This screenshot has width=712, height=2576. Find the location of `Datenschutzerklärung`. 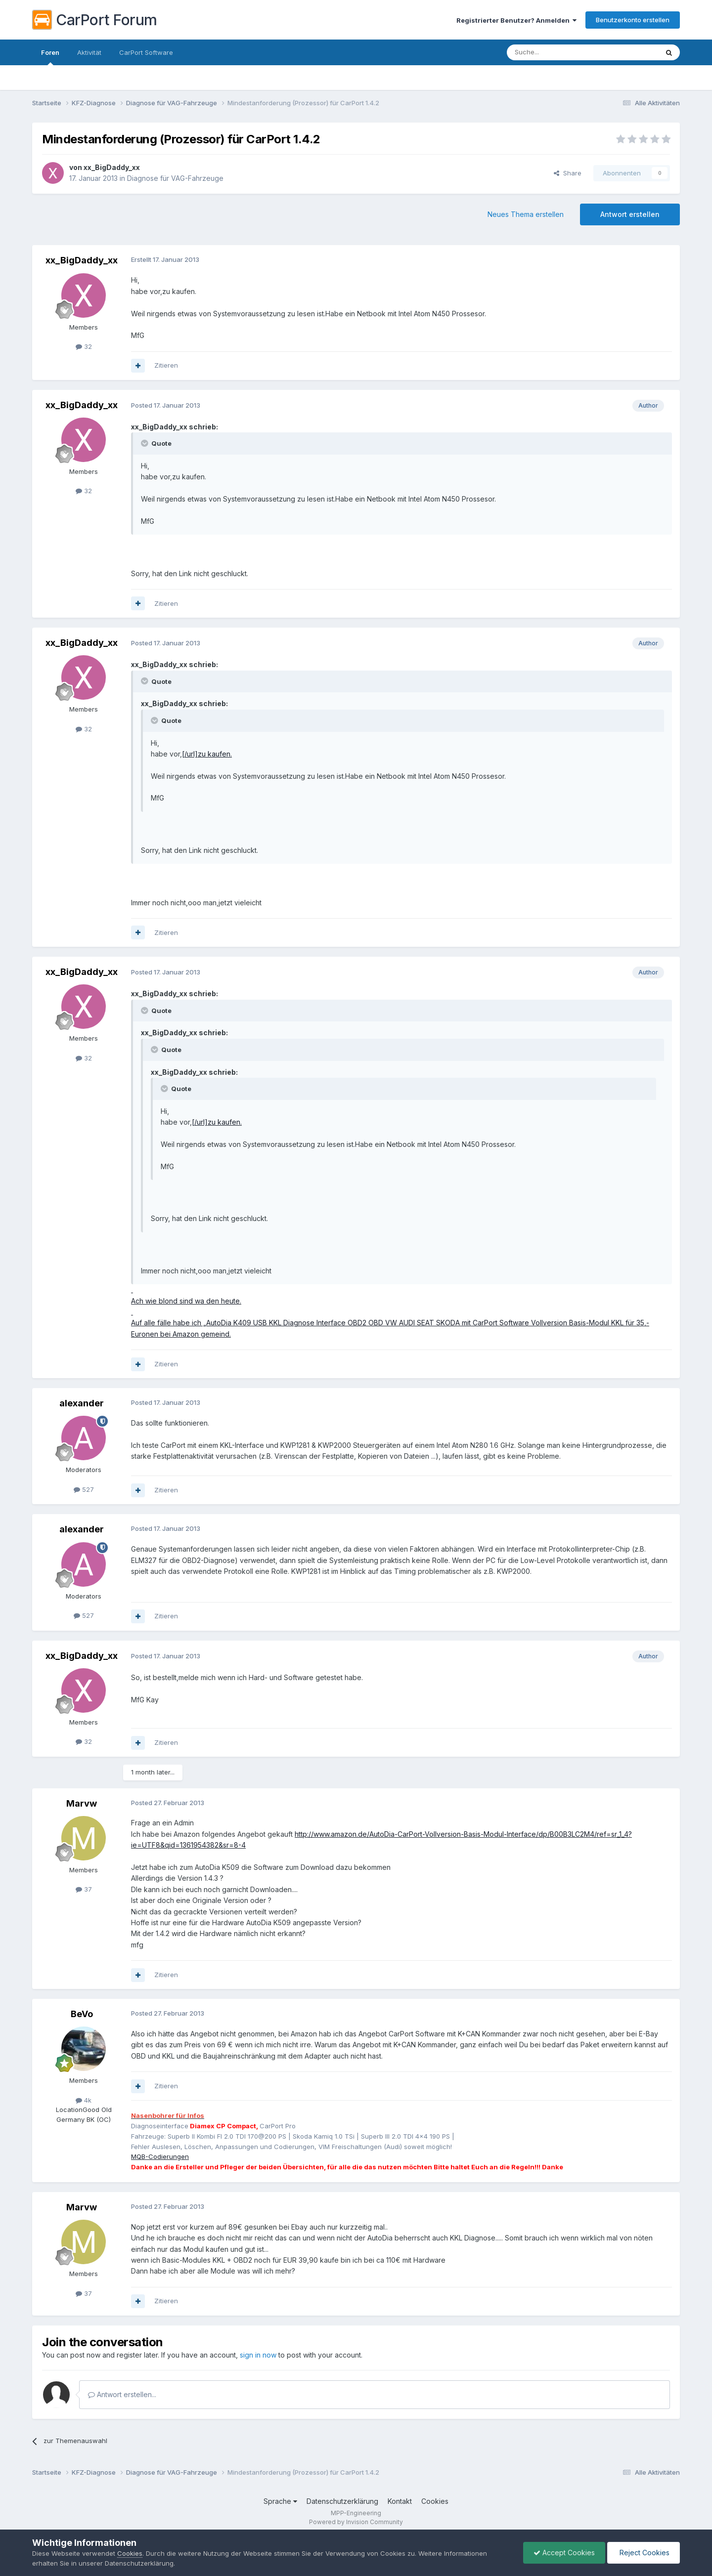

Datenschutzerklärung is located at coordinates (342, 2501).